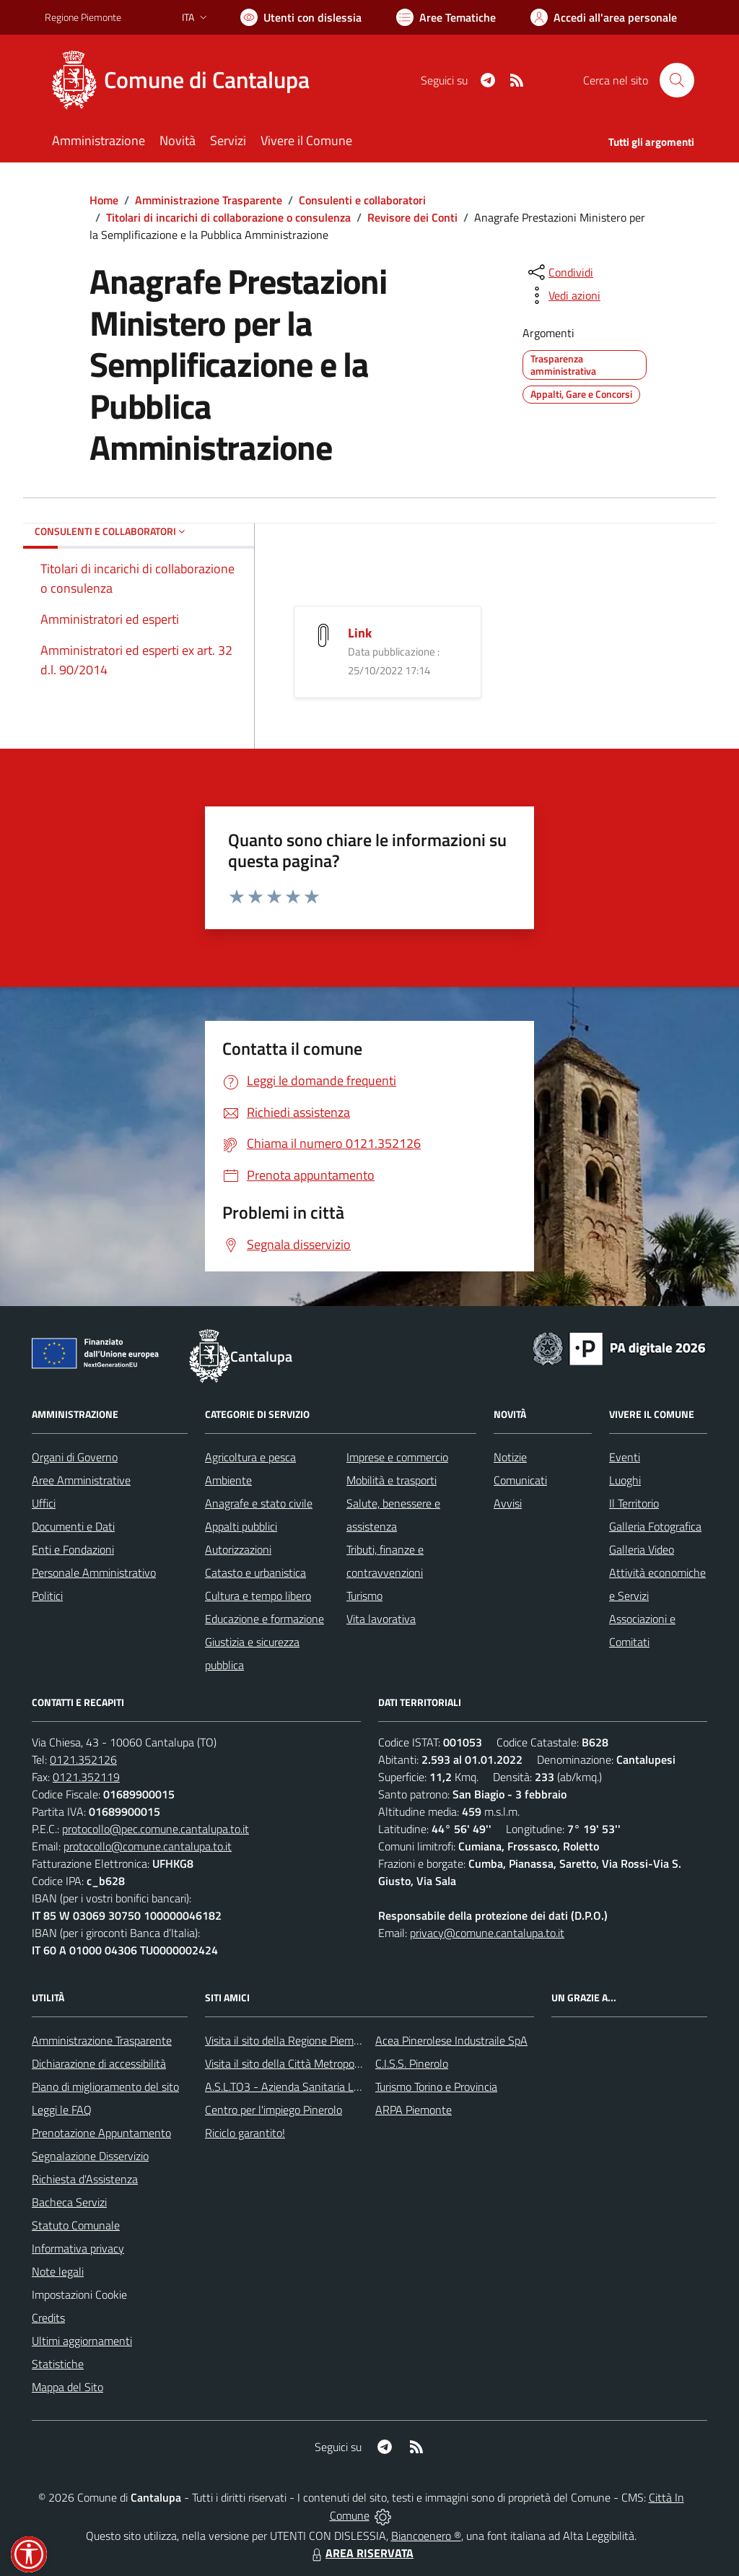 This screenshot has width=739, height=2576. What do you see at coordinates (238, 1549) in the screenshot?
I see `Autorizzazioni` at bounding box center [238, 1549].